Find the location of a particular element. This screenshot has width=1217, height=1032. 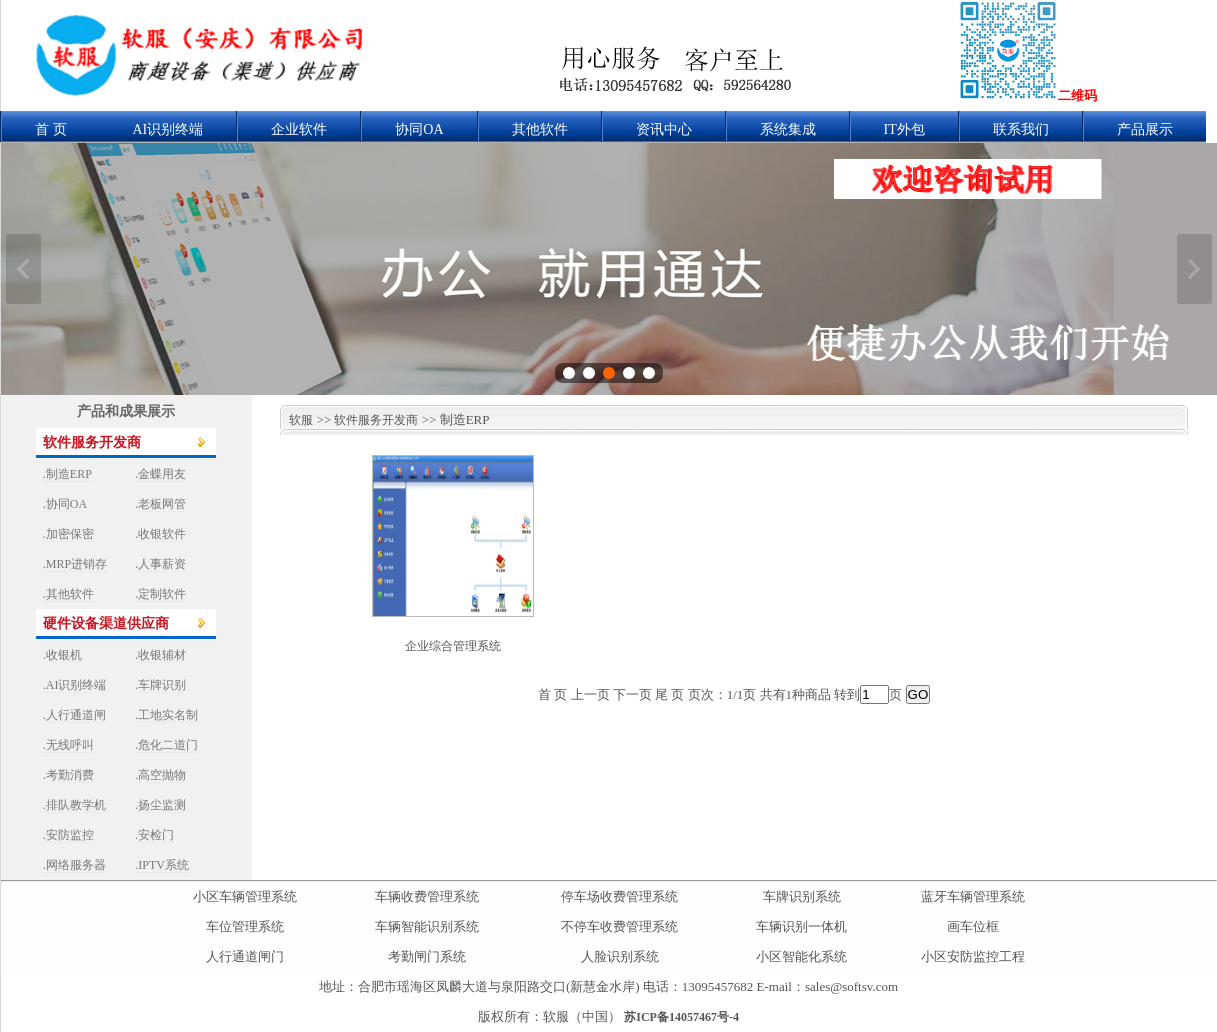

上一张 is located at coordinates (23, 269).